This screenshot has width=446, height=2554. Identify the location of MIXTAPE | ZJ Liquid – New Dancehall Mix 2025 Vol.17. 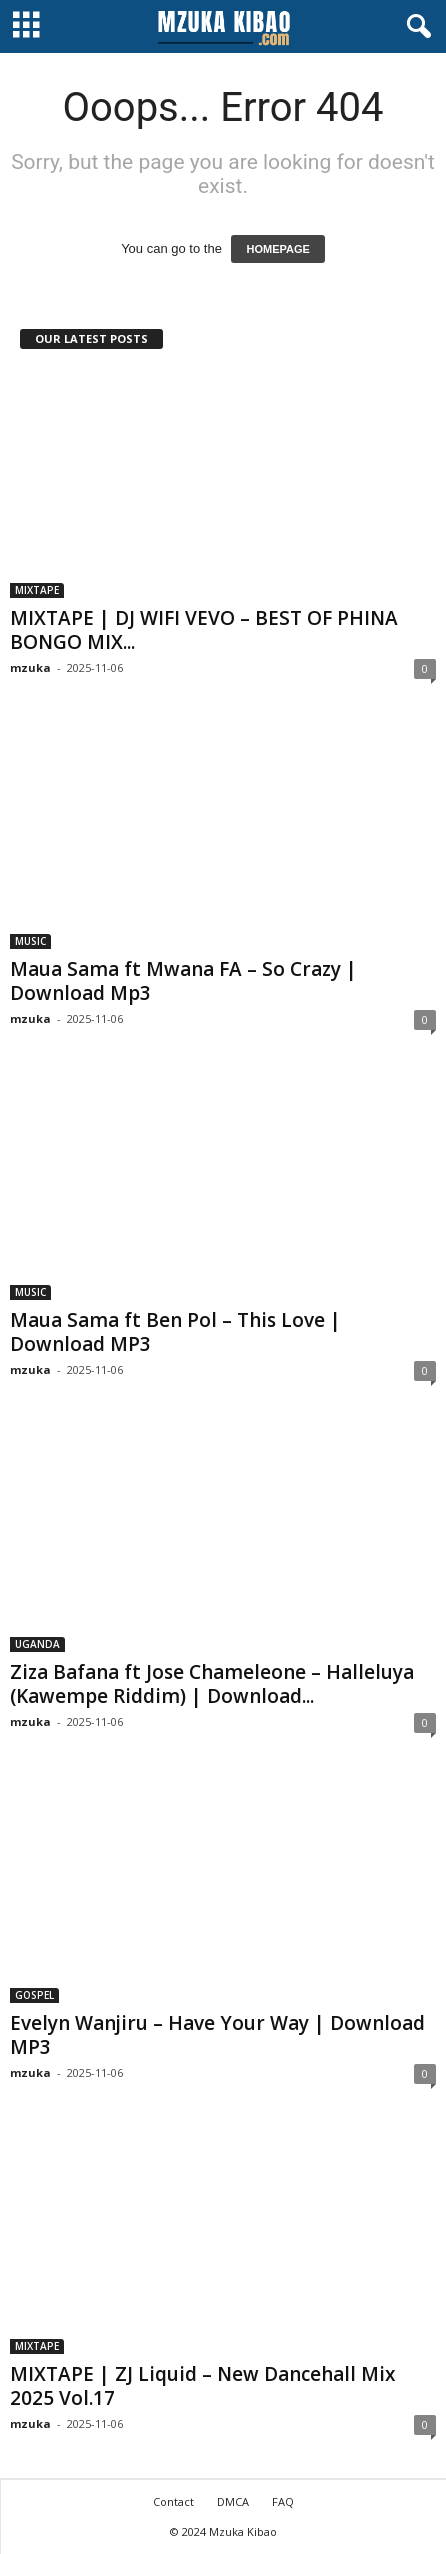
(202, 2386).